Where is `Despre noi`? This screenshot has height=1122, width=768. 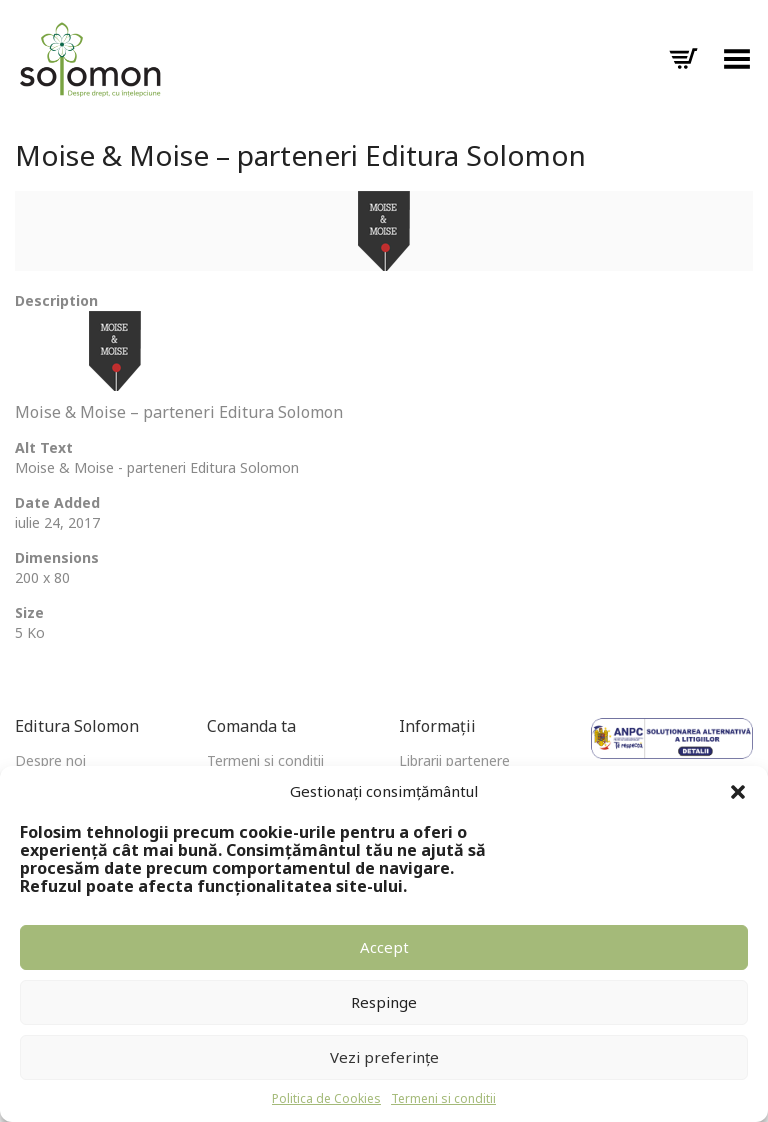
Despre noi is located at coordinates (50, 760).